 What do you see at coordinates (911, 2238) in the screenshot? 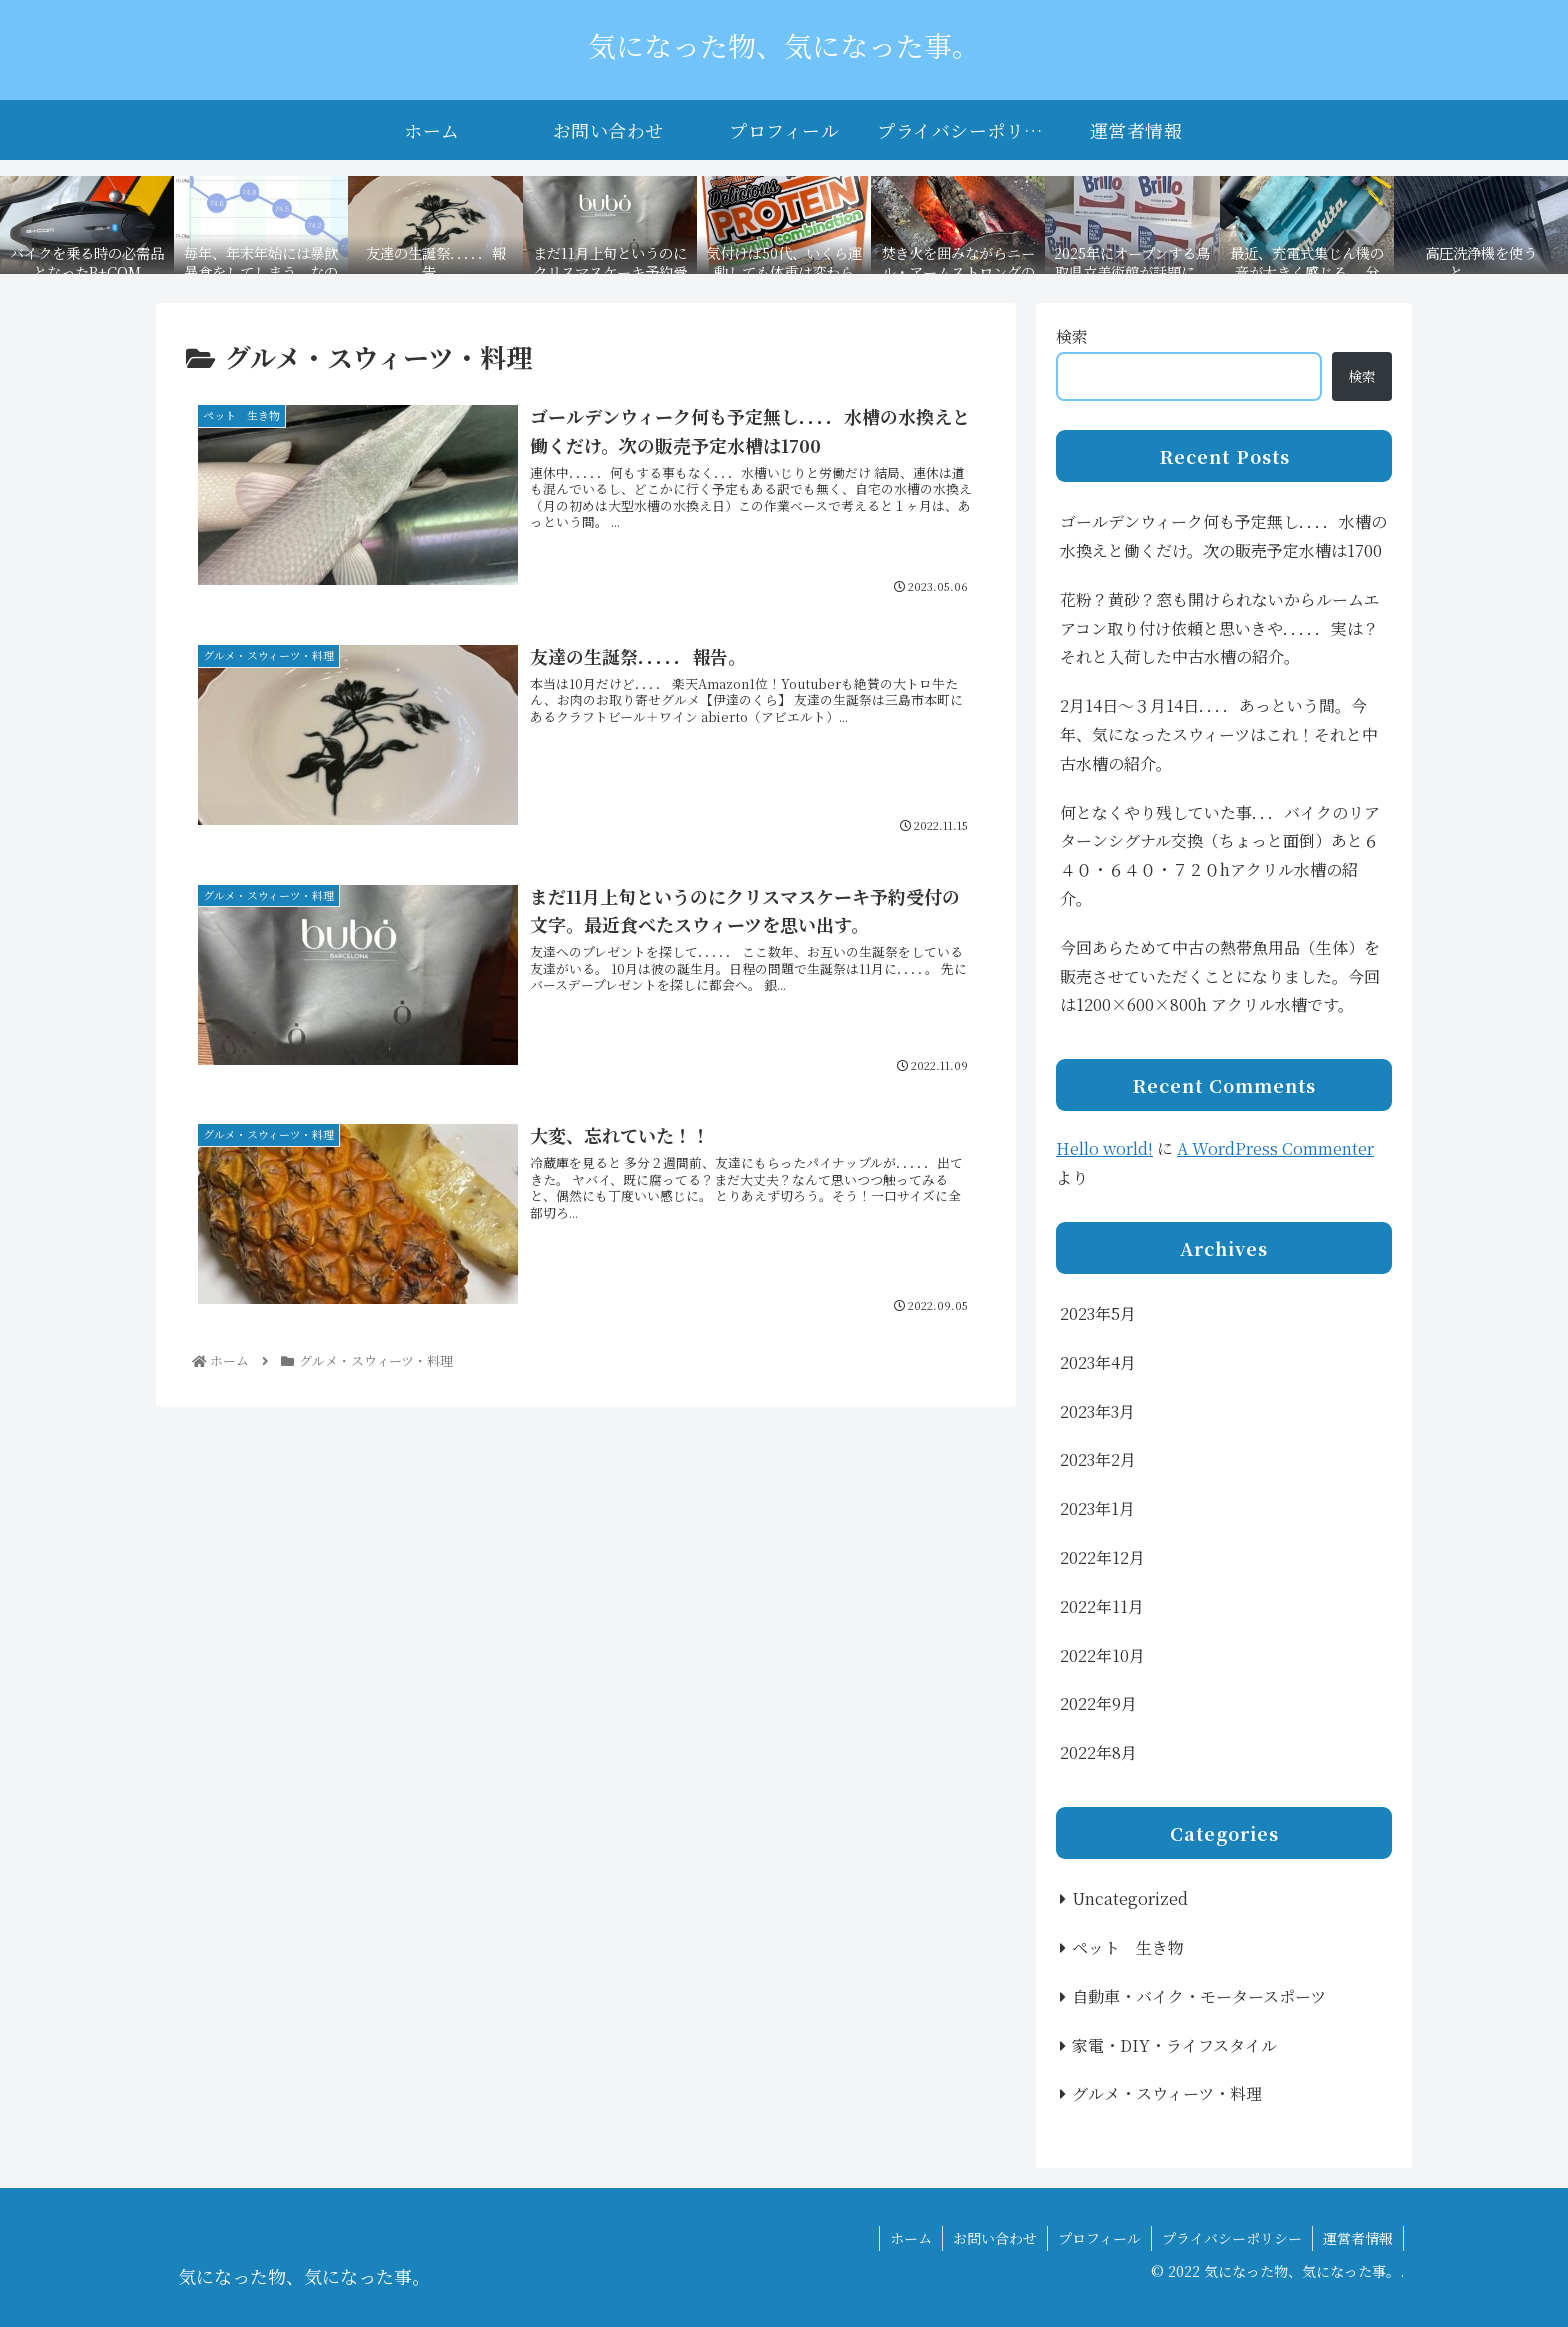
I see `ホーム` at bounding box center [911, 2238].